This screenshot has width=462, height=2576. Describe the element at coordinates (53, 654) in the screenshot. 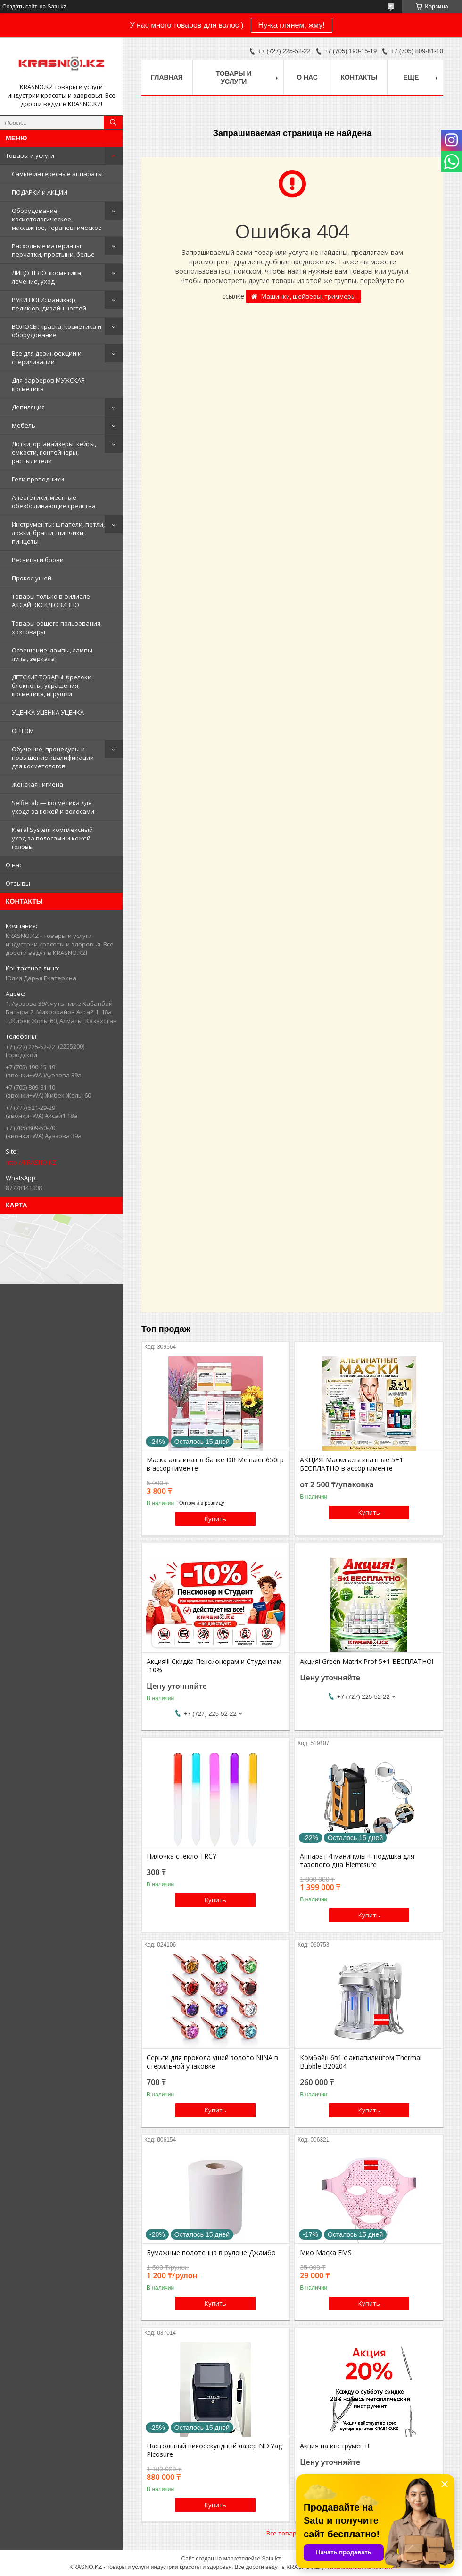

I see `Освещение: лампы, лампы-лупы, зеркала` at that location.